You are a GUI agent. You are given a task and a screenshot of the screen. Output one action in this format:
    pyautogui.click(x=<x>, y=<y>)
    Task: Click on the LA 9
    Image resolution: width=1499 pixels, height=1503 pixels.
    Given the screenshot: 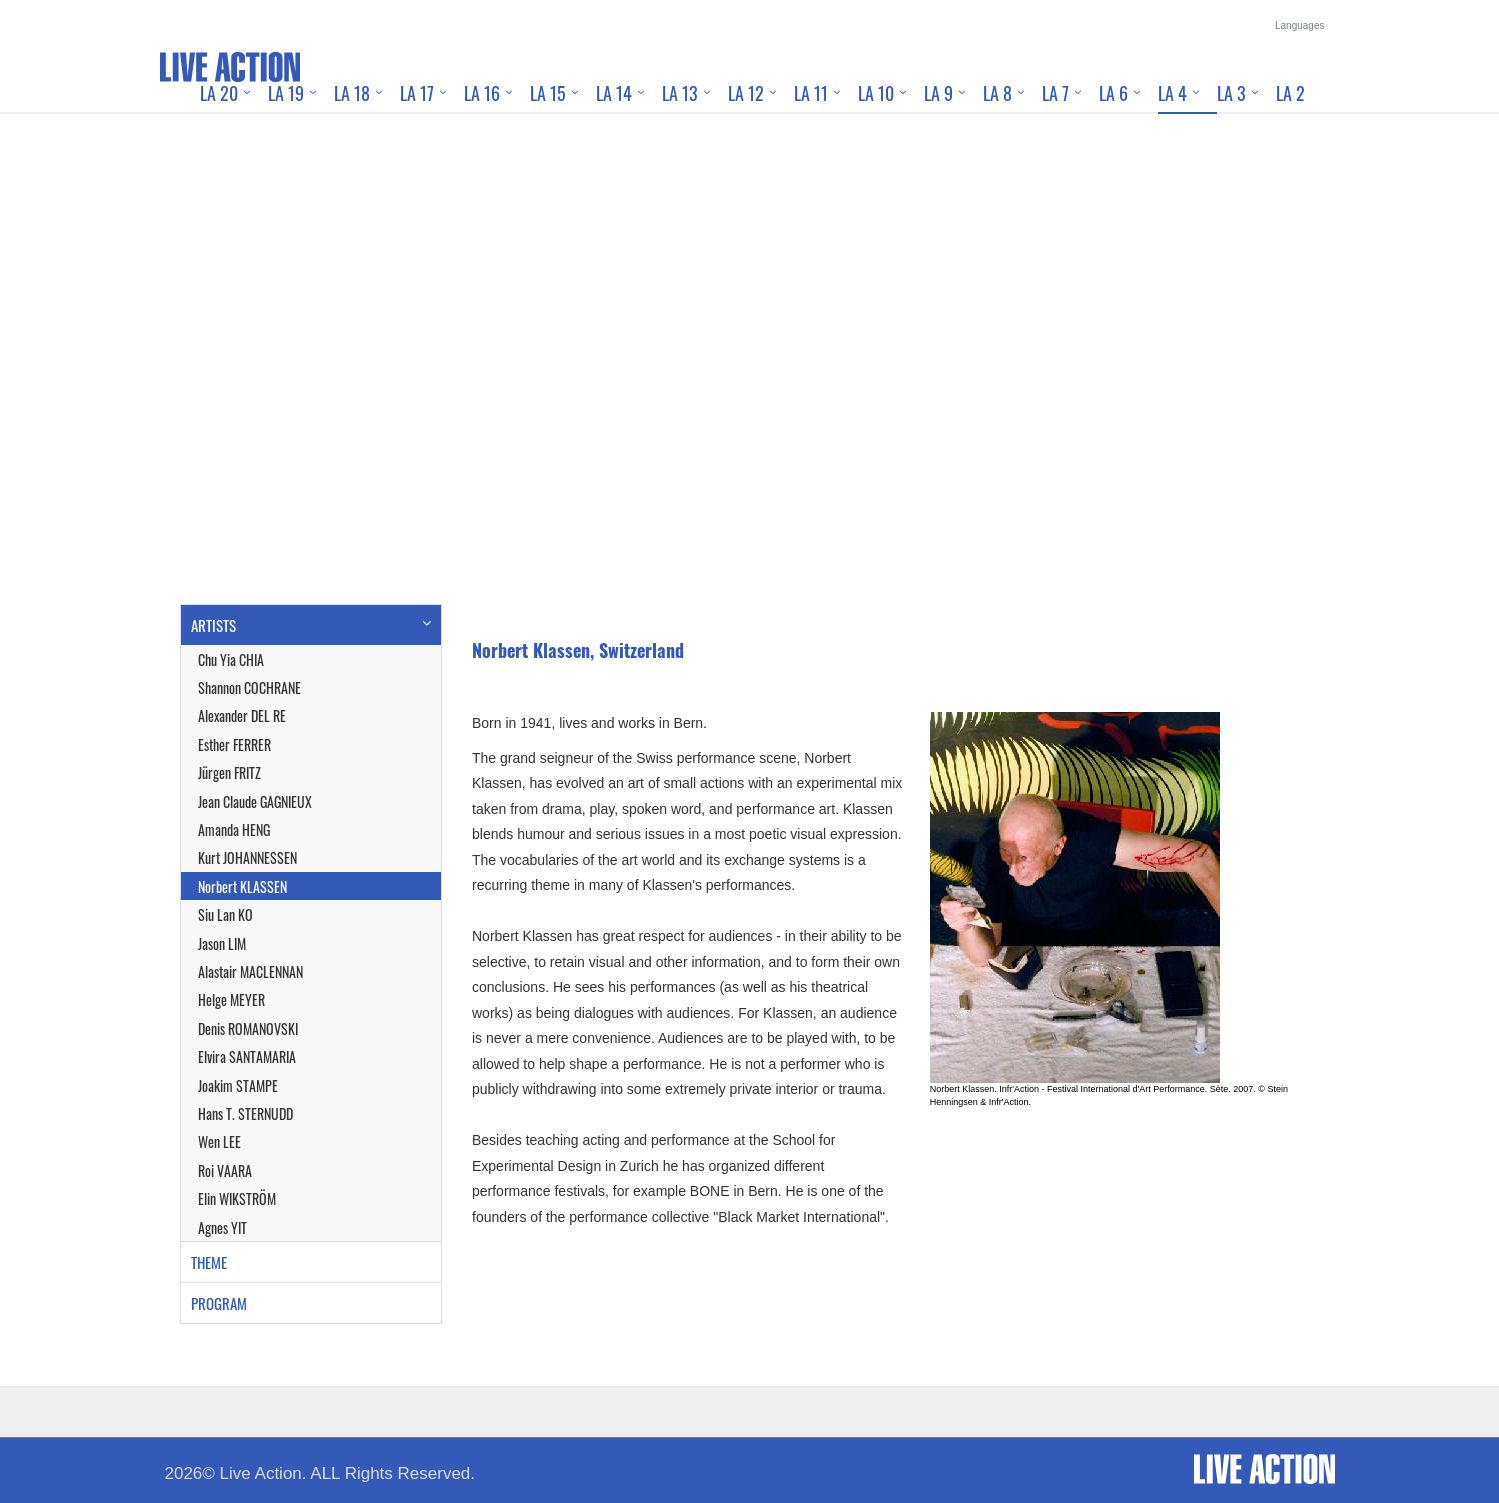 What is the action you would take?
    pyautogui.click(x=938, y=93)
    